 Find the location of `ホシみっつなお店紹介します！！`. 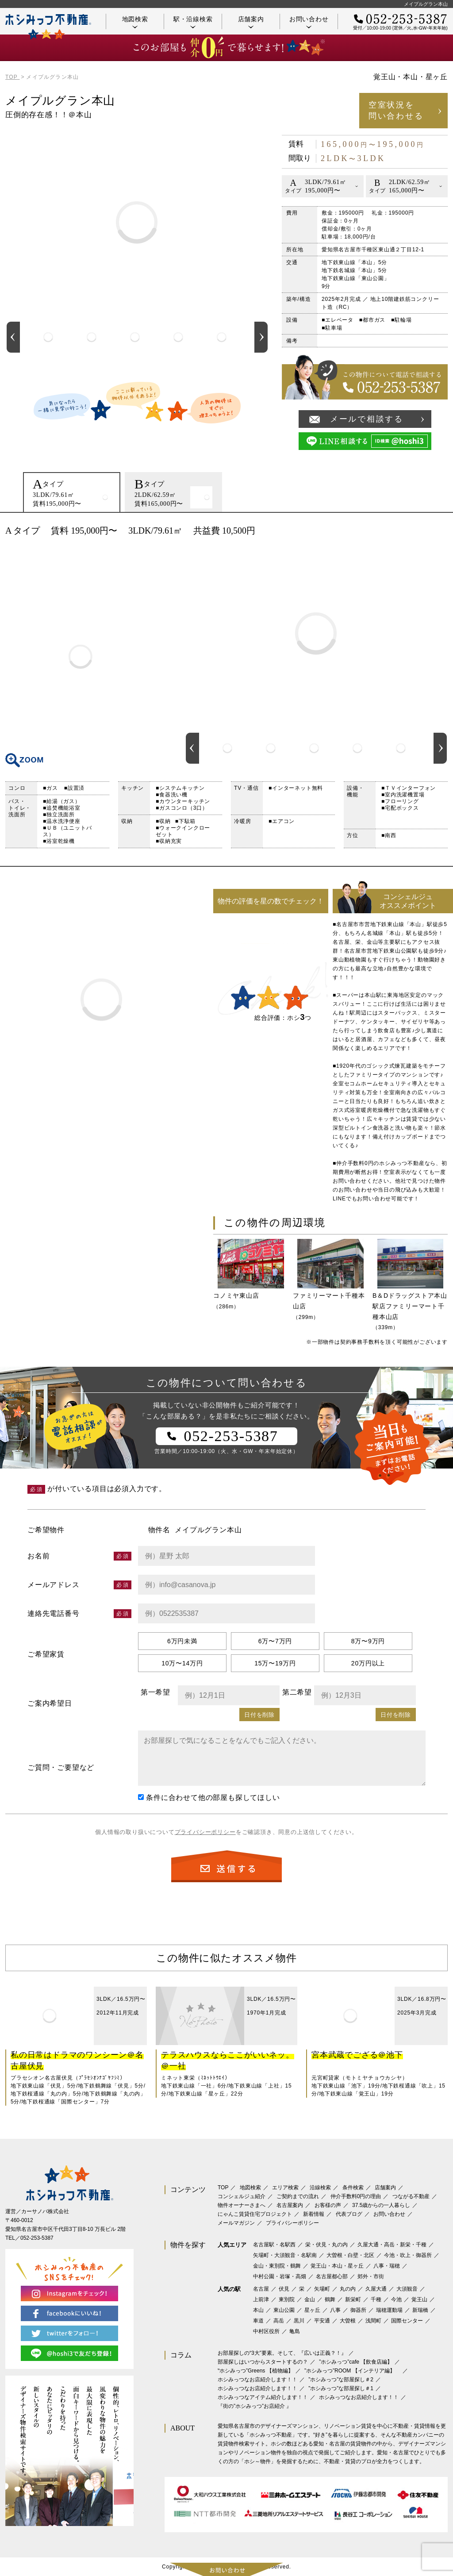

ホシみっつなお店紹介します！！ is located at coordinates (257, 2379).